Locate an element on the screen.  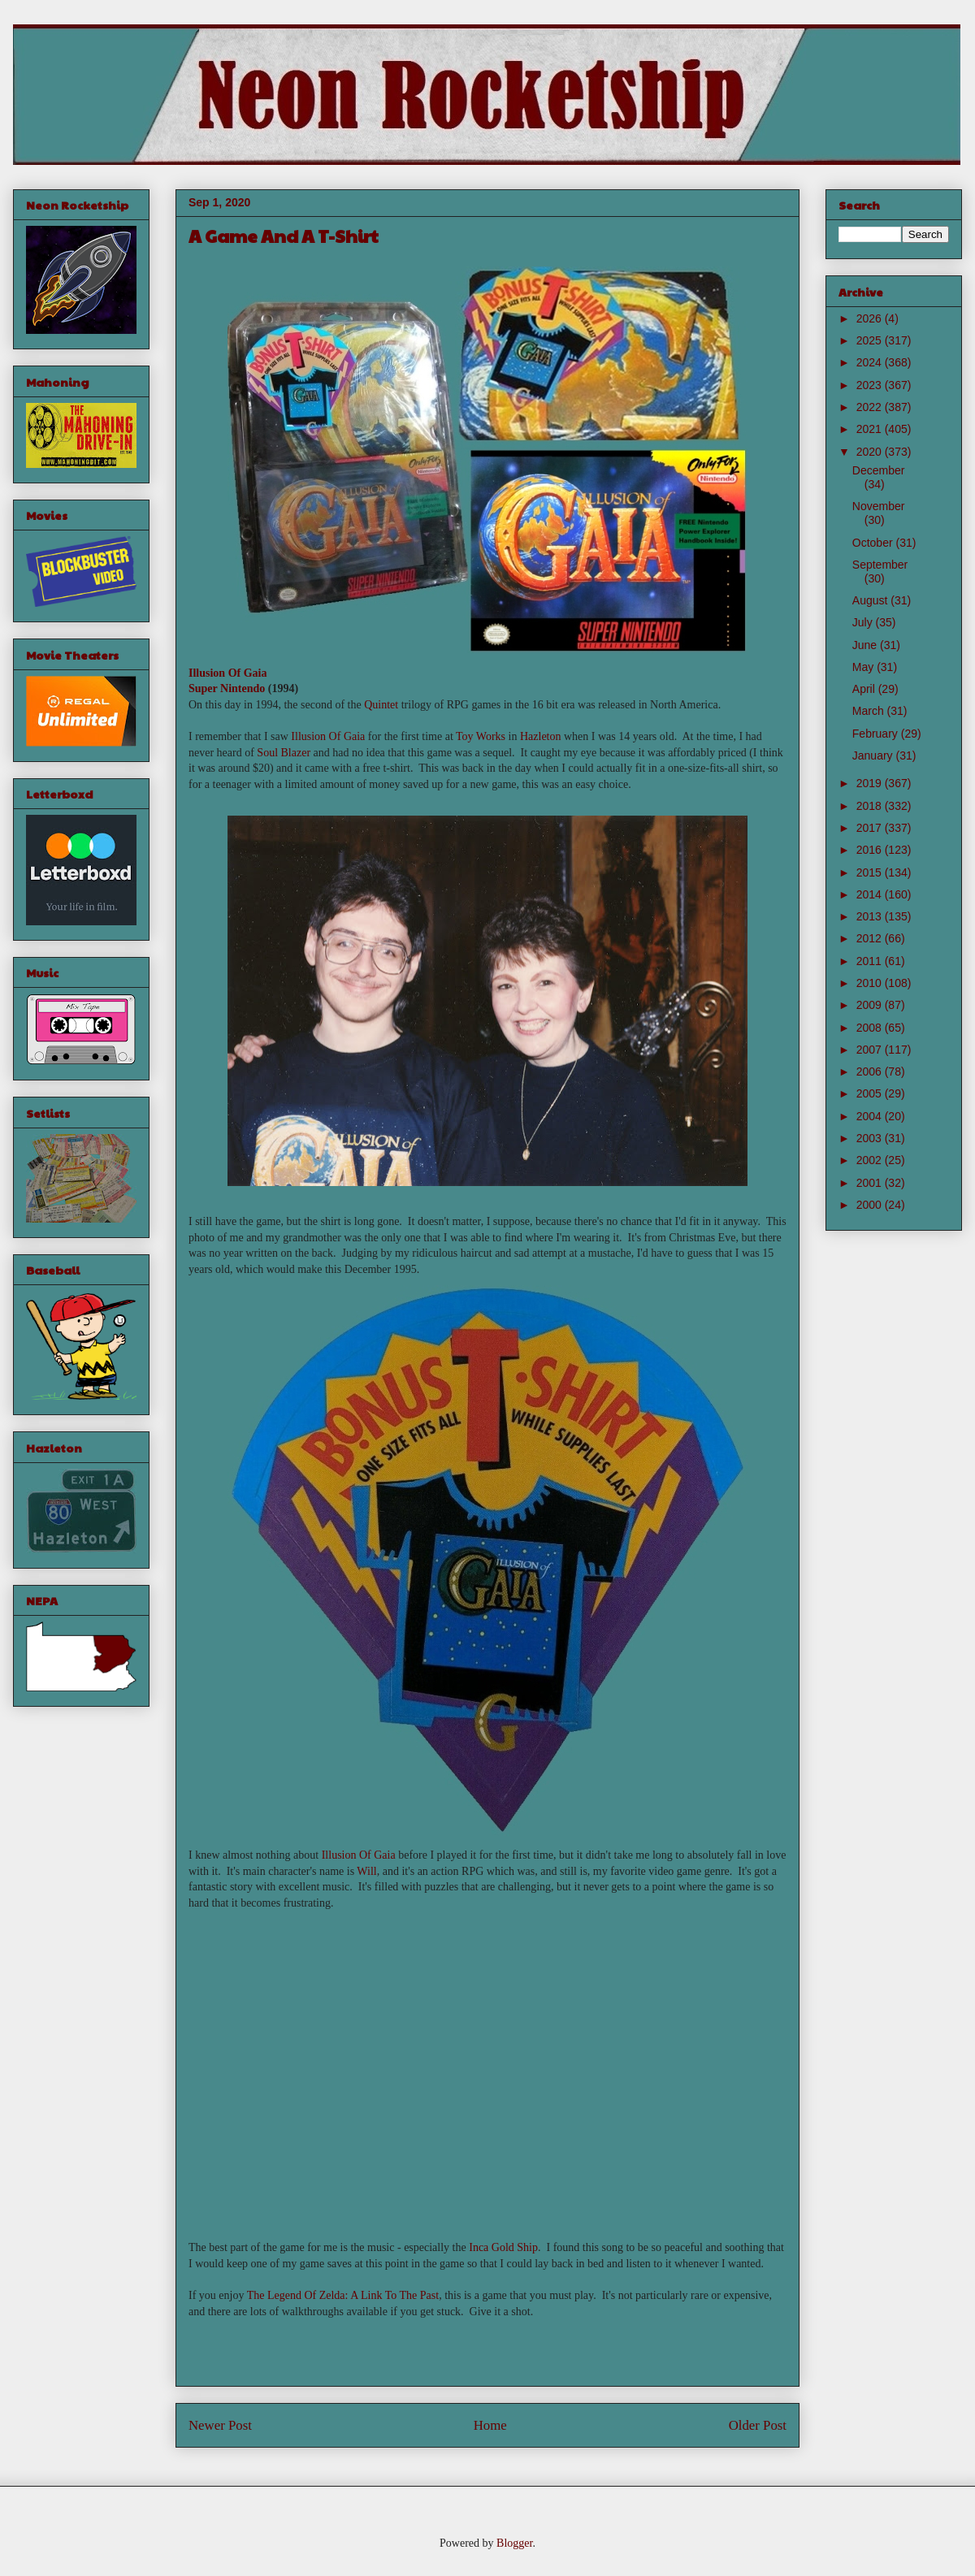
2008 is located at coordinates (870, 1027).